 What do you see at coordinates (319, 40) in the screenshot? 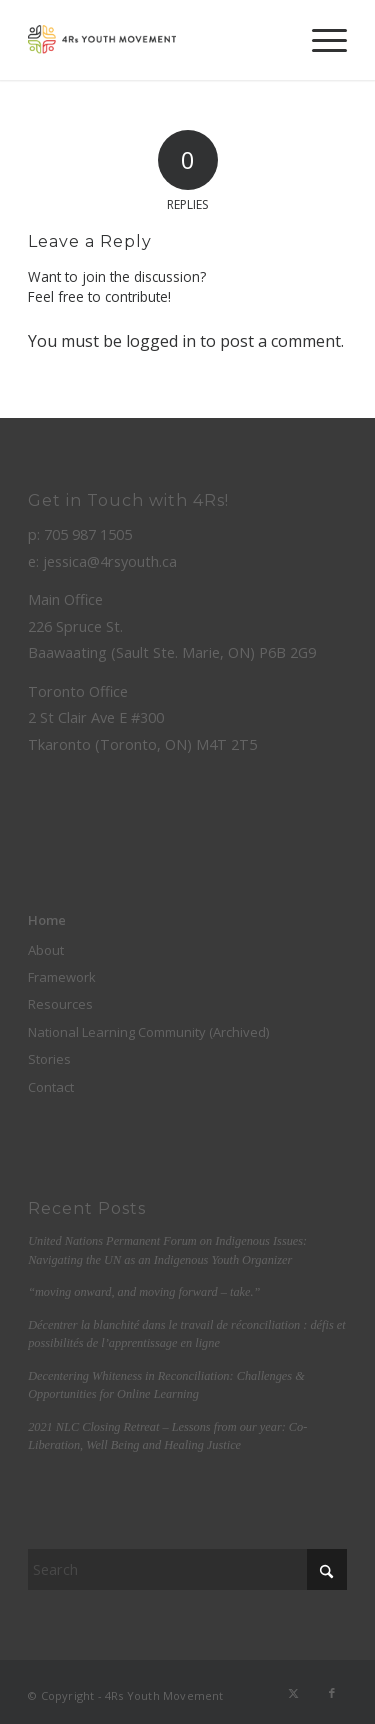
I see `[menuitem]` at bounding box center [319, 40].